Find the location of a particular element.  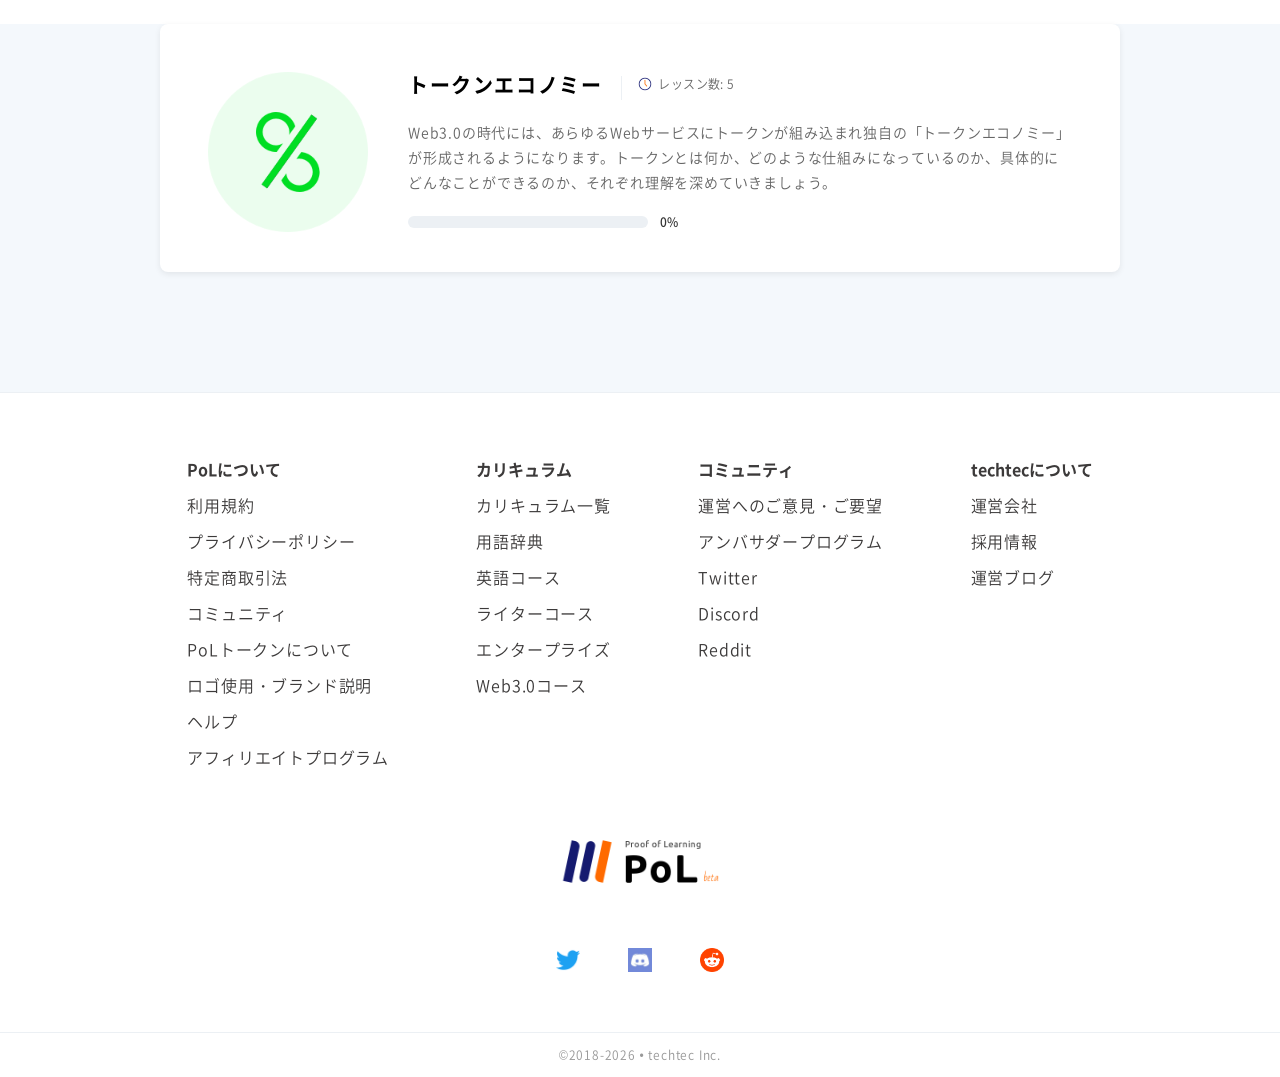

運営会社 is located at coordinates (1004, 505).